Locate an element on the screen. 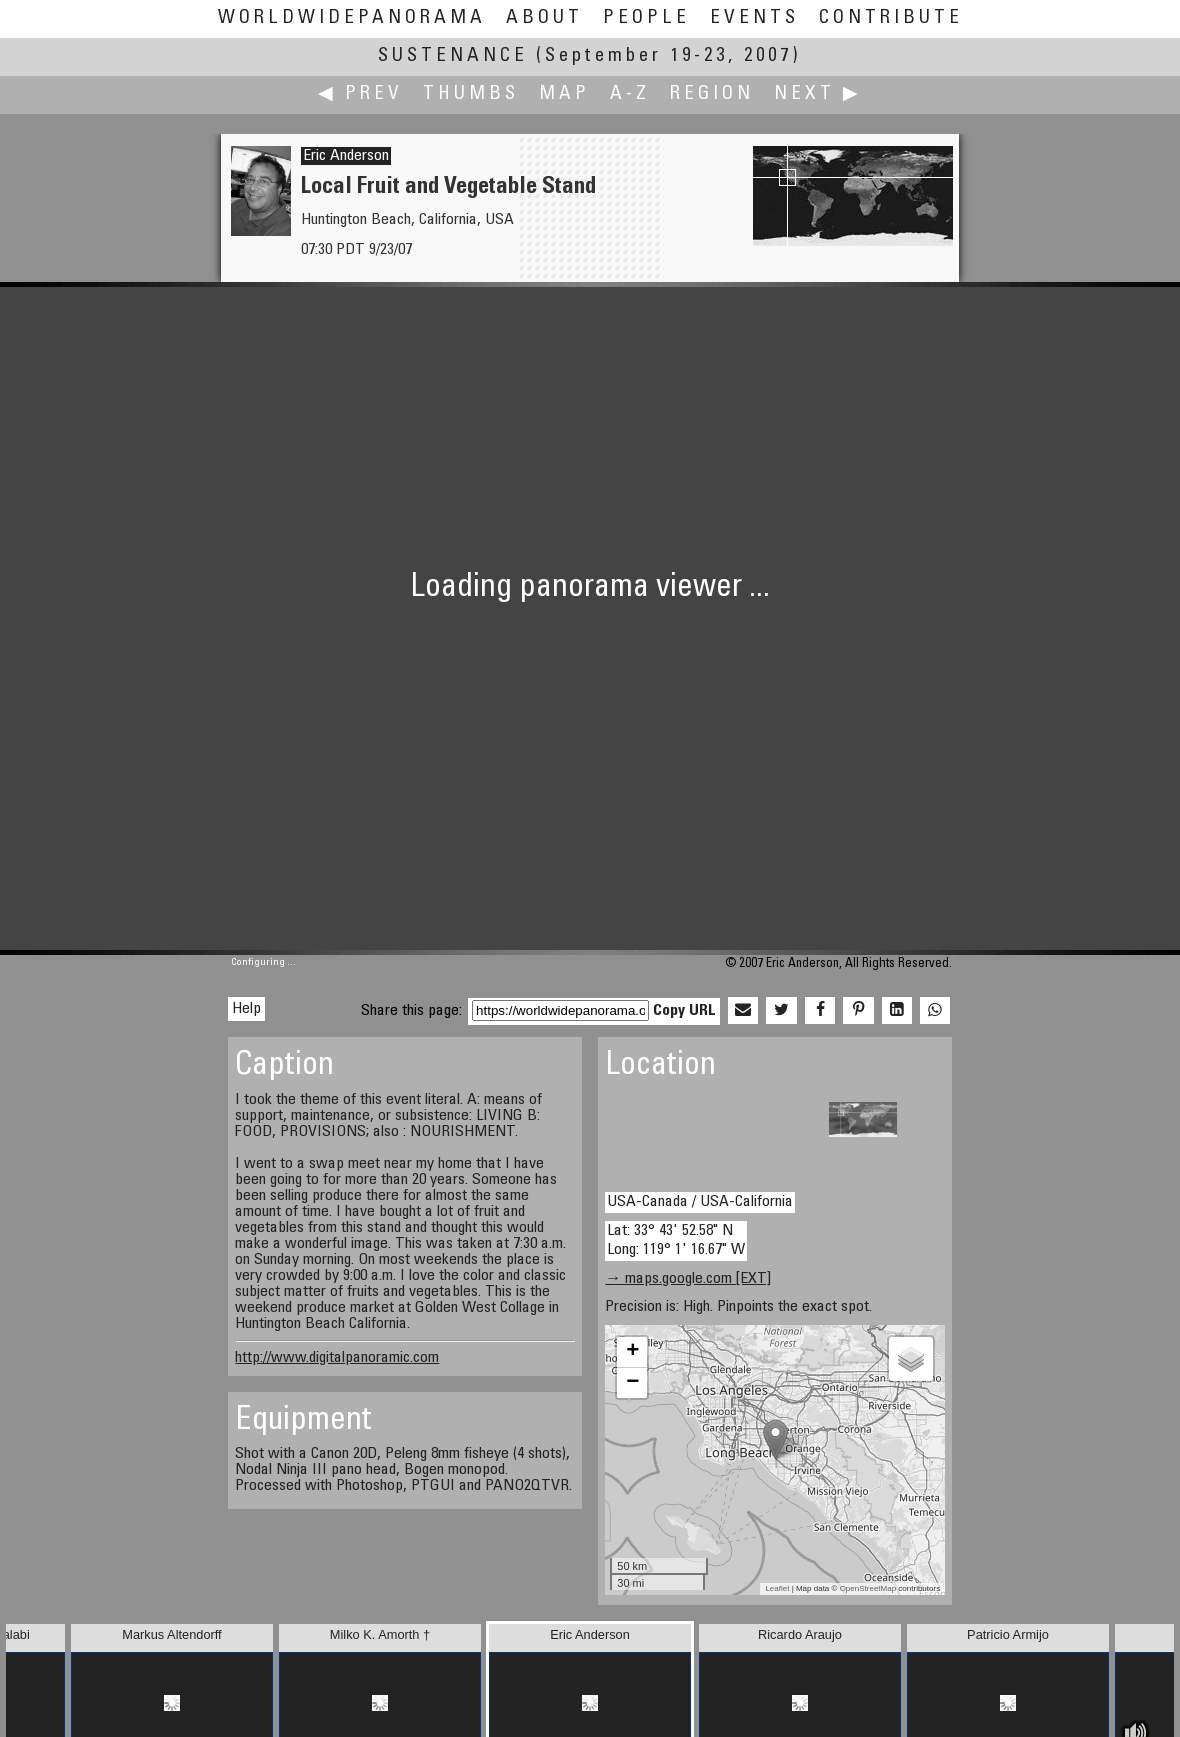  Eric Anderson is located at coordinates (346, 156).